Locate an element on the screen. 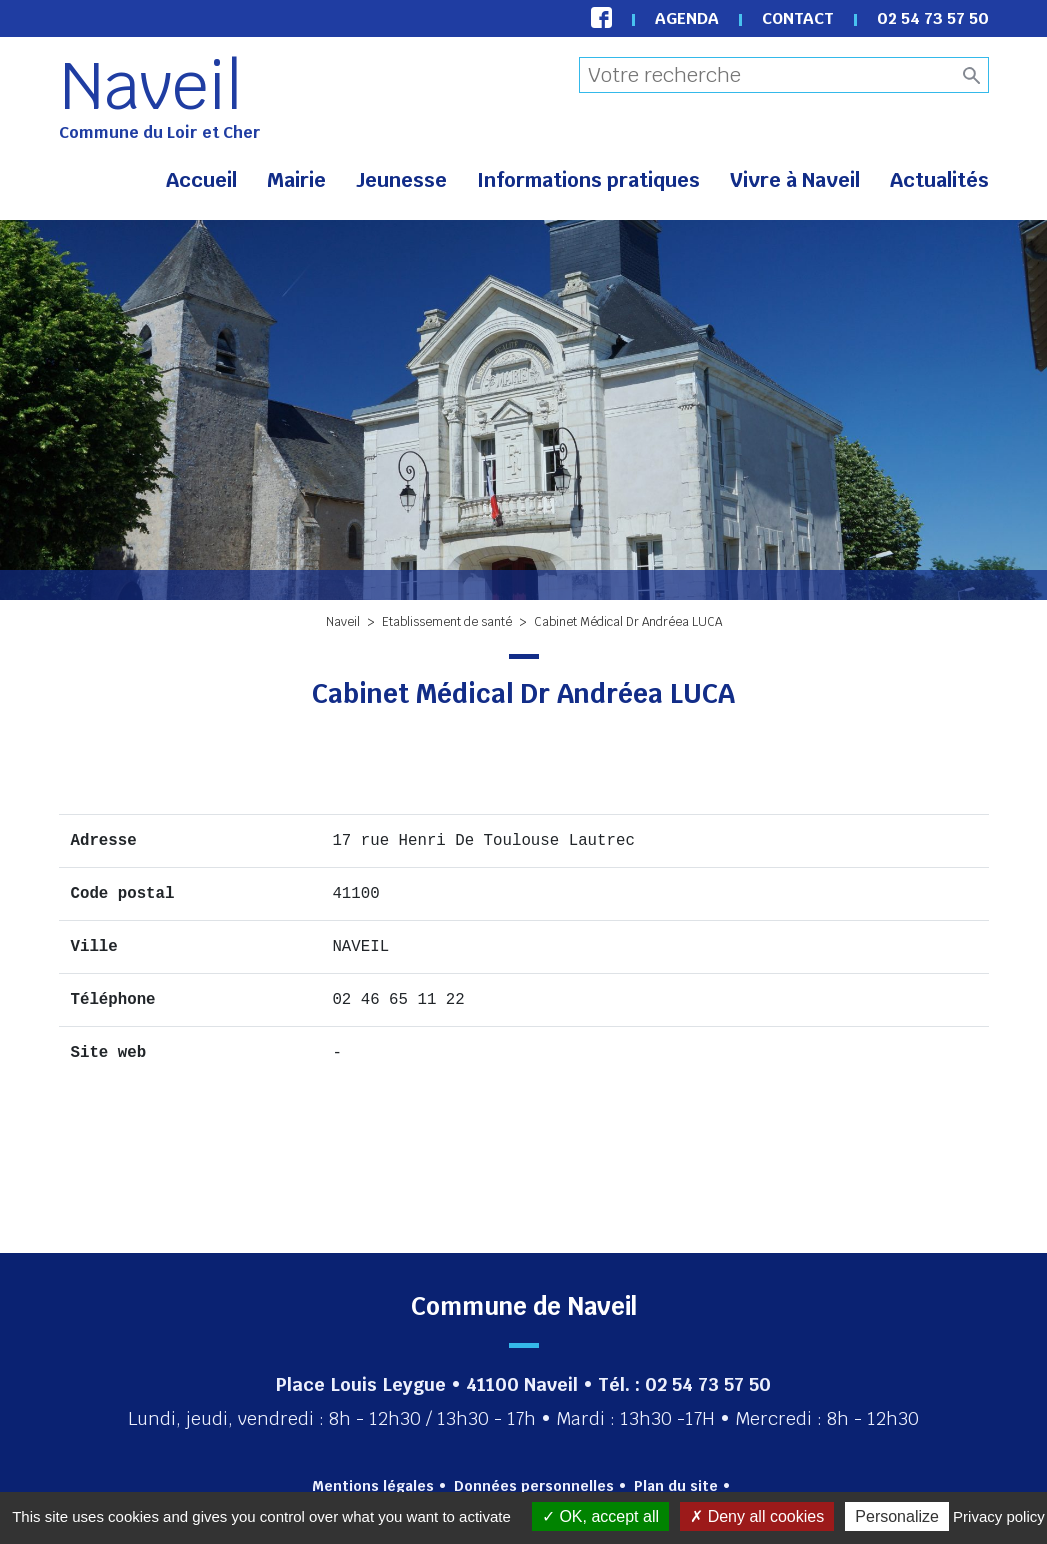  02 54 73 57 50 is located at coordinates (933, 18).